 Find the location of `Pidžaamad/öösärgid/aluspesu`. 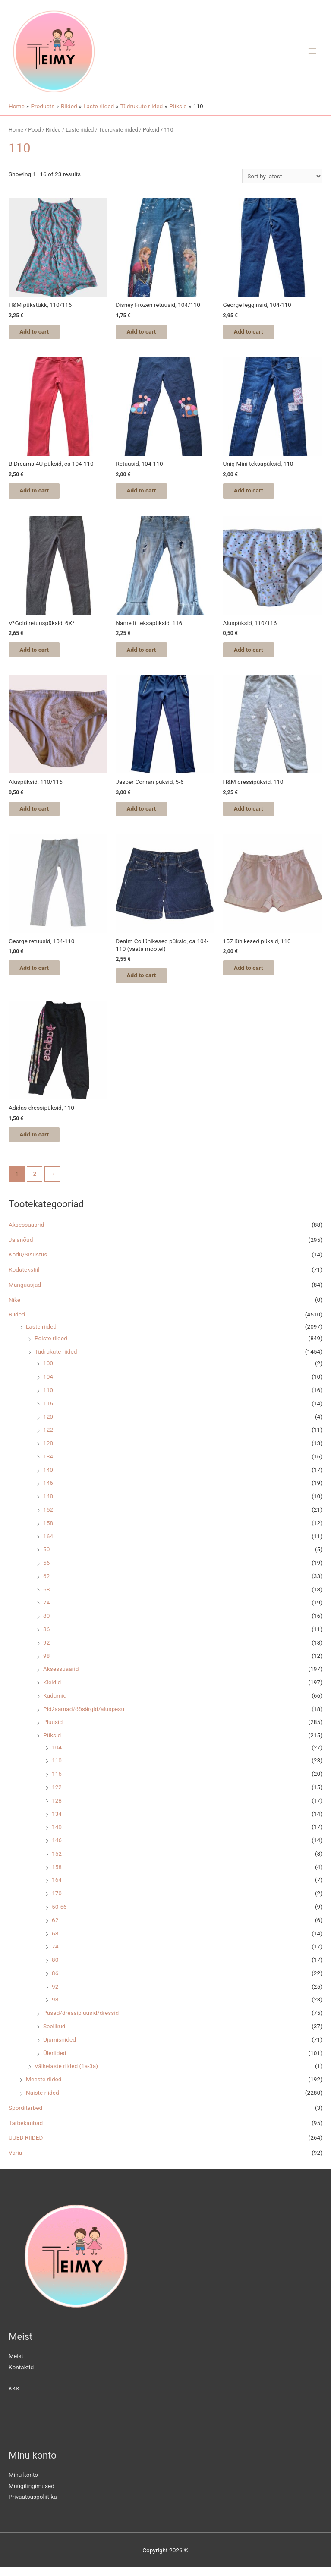

Pidžaamad/öösärgid/aluspesu is located at coordinates (83, 1717).